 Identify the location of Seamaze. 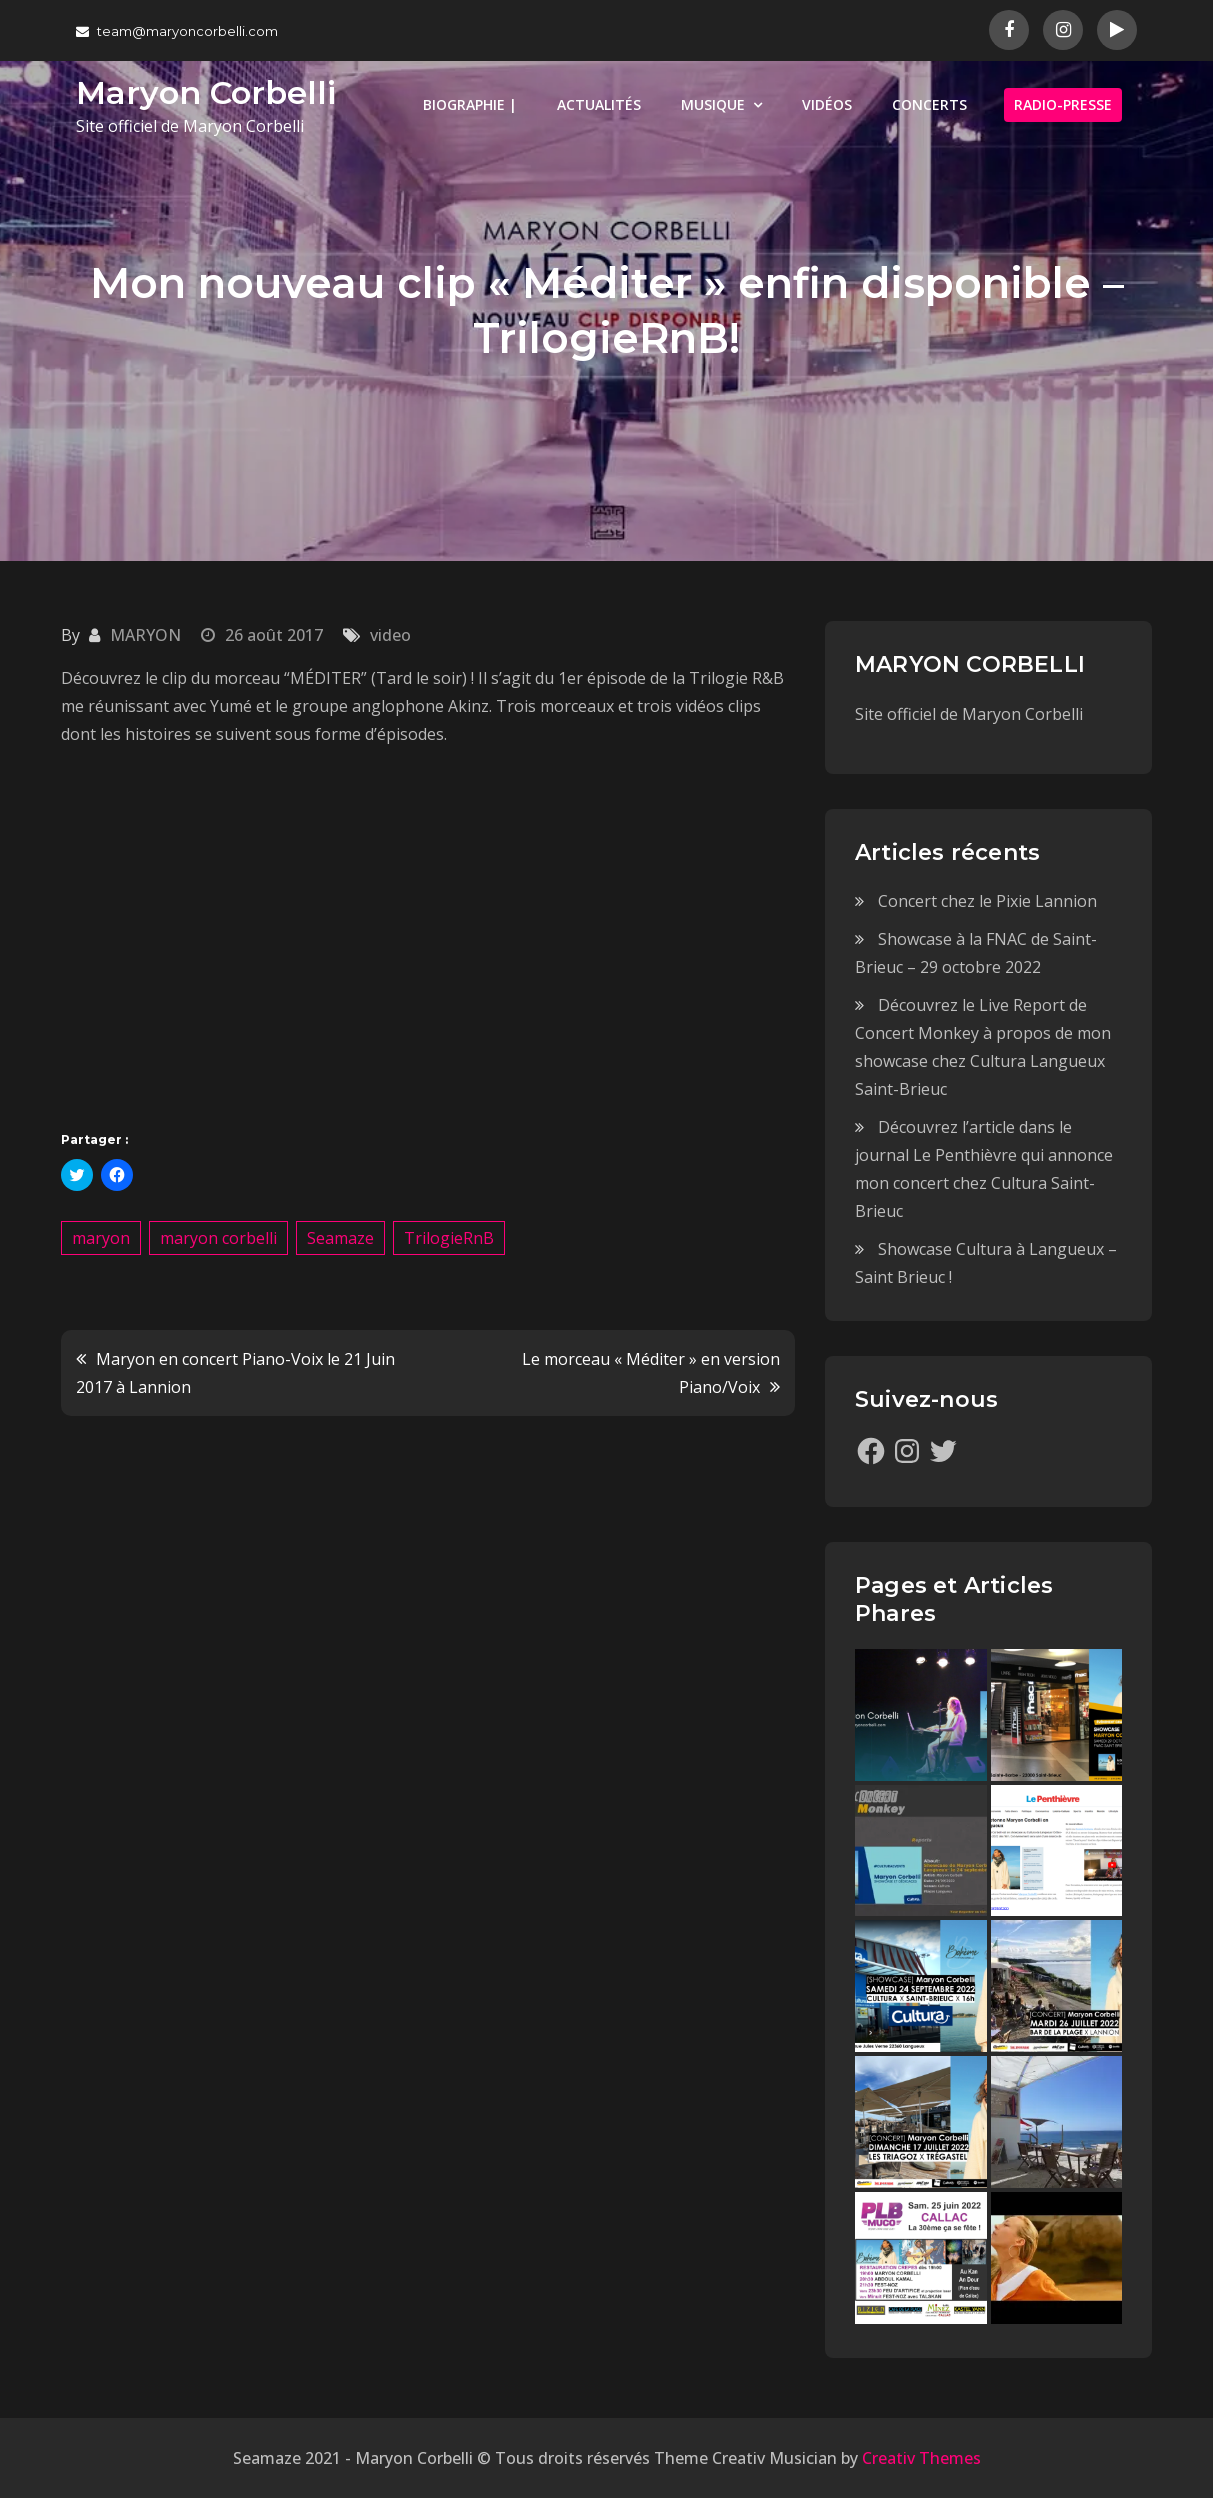
(340, 1238).